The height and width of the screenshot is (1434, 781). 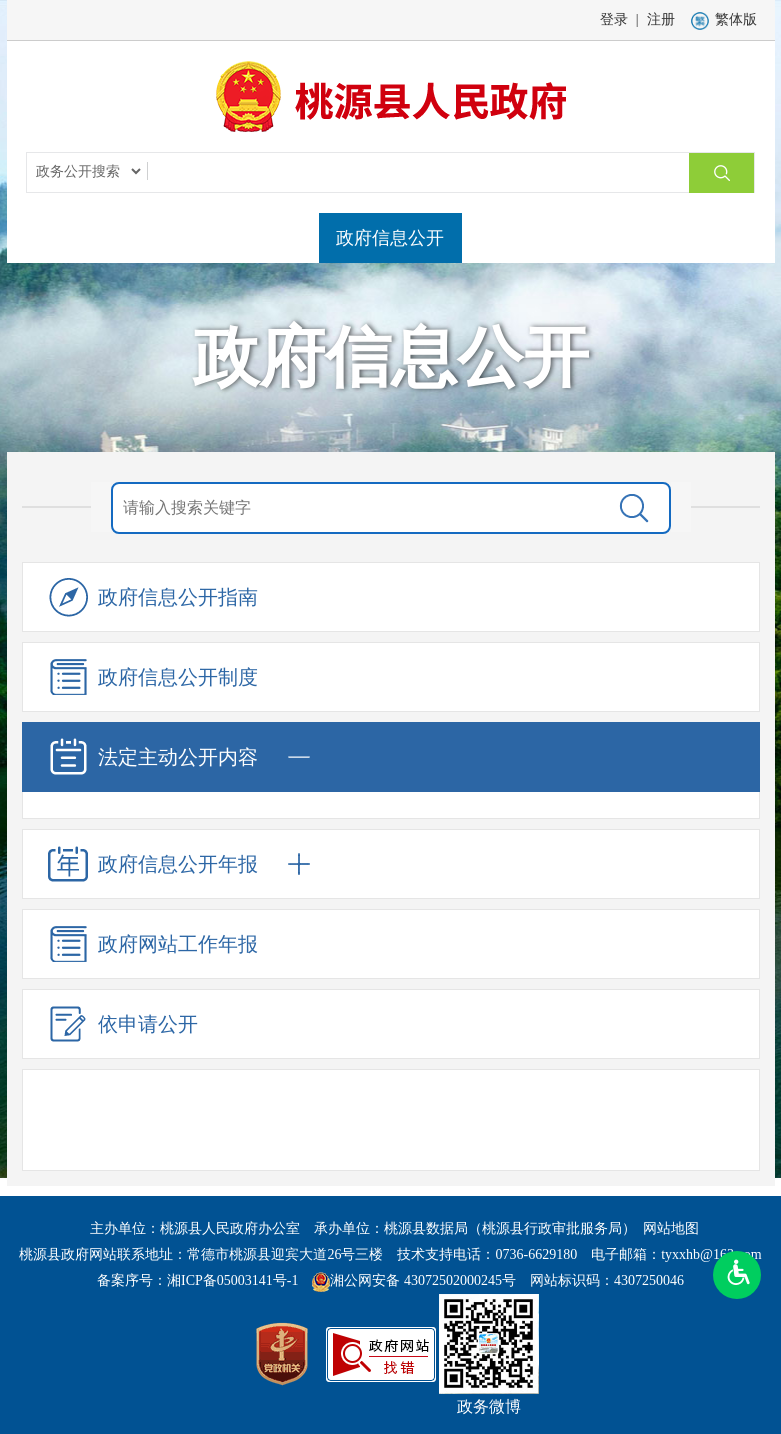 What do you see at coordinates (614, 19) in the screenshot?
I see `登录` at bounding box center [614, 19].